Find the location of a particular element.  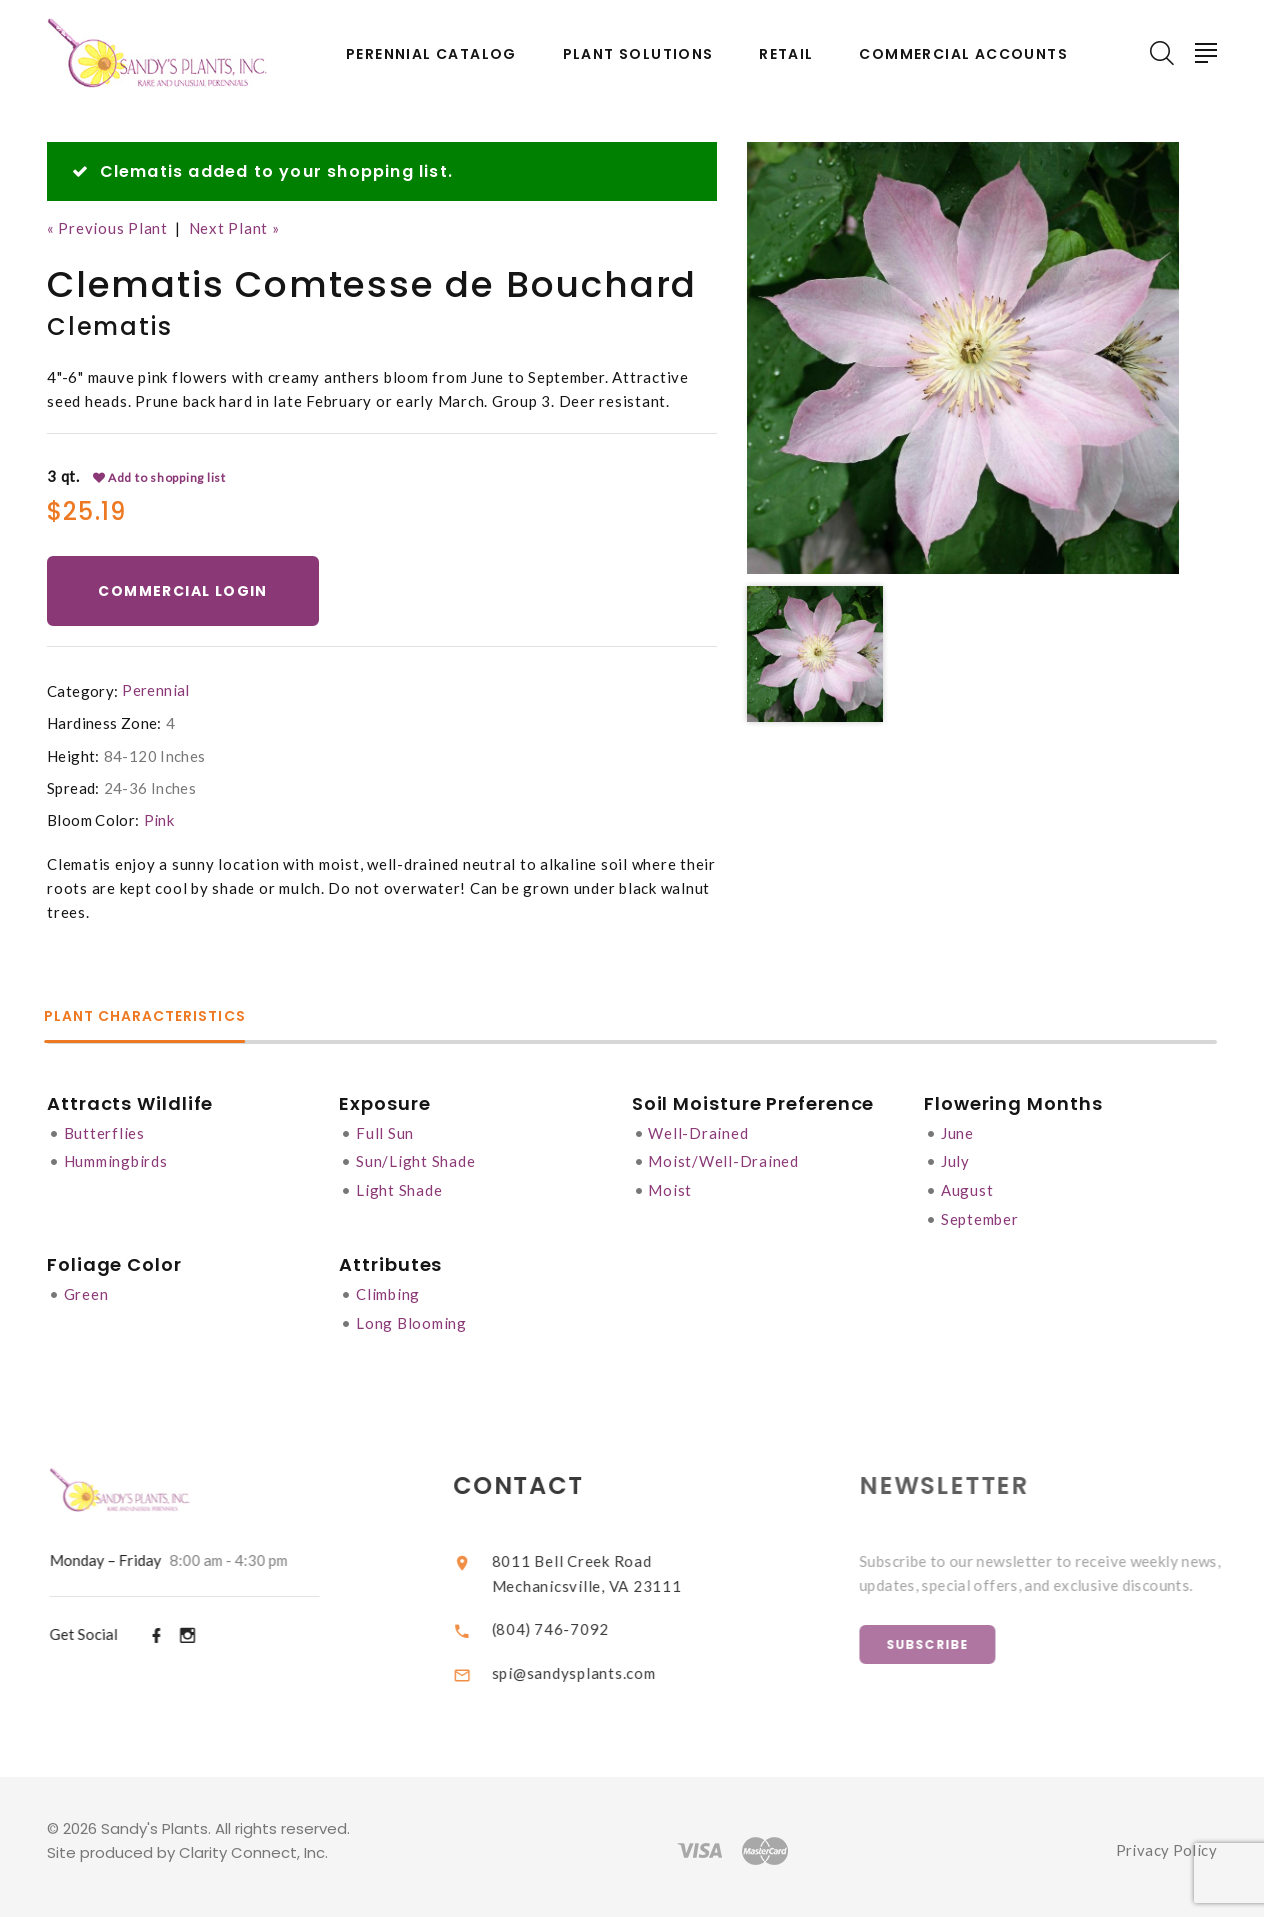

Perennial Catalog is located at coordinates (431, 54).